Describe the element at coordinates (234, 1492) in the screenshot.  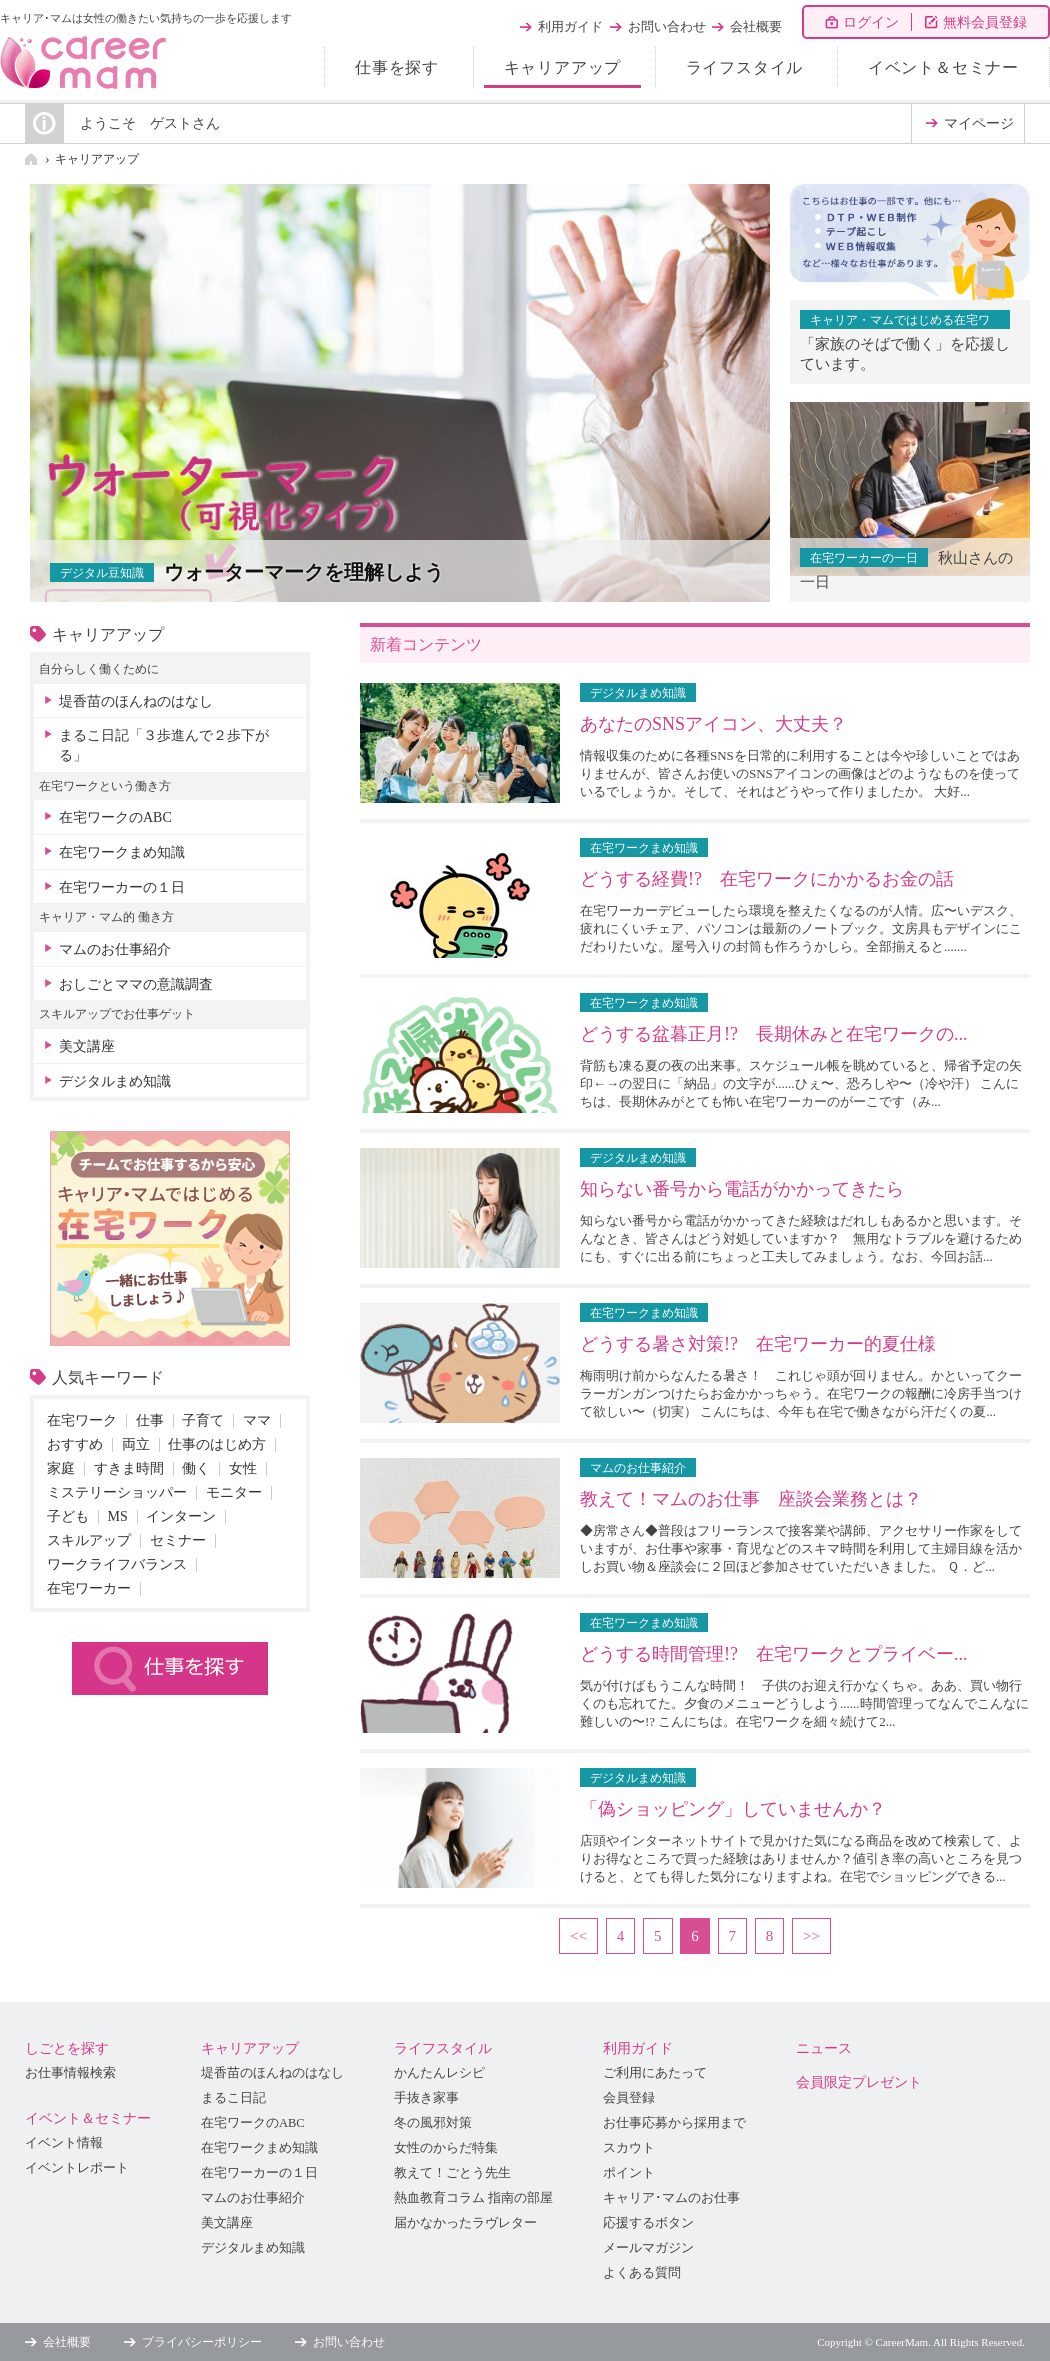
I see `モニター` at that location.